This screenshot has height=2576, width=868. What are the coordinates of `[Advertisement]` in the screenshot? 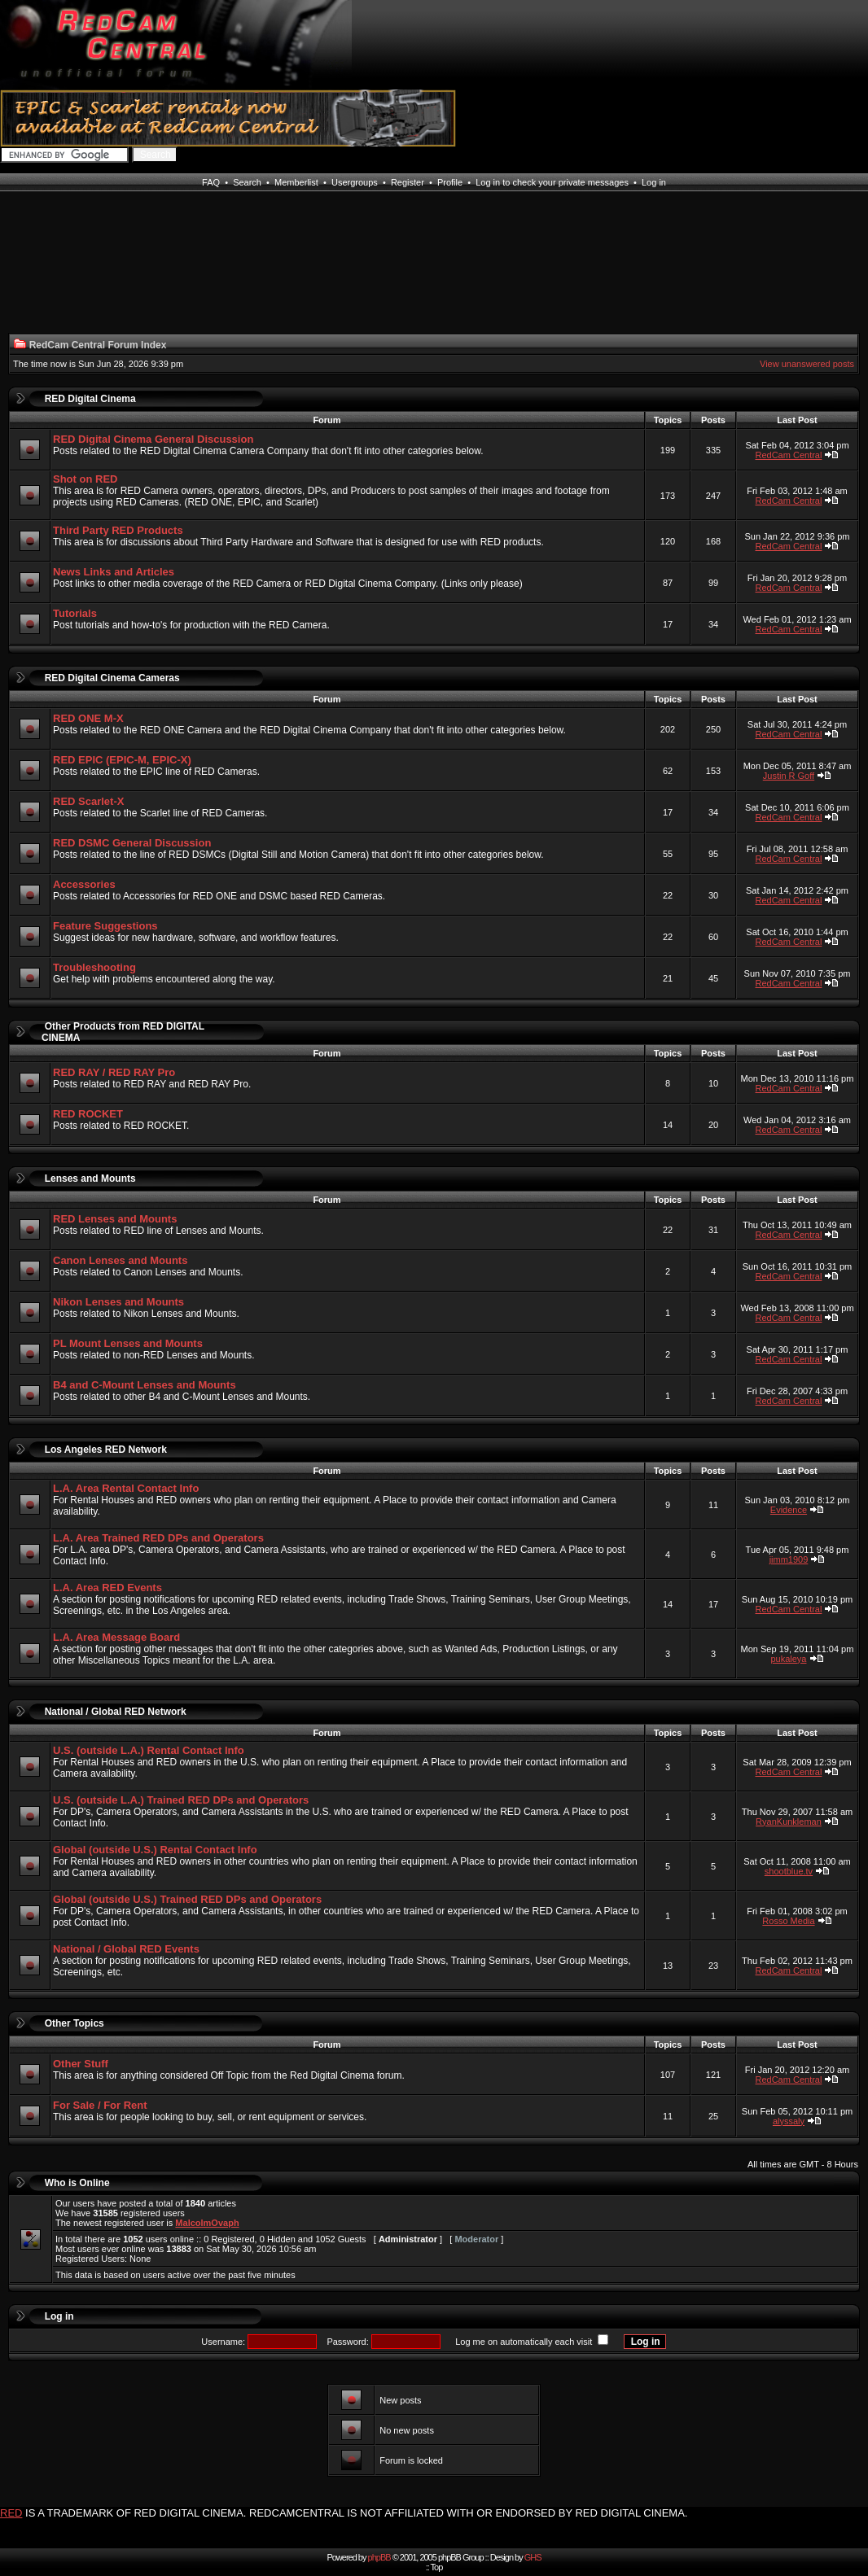 It's located at (69, 272).